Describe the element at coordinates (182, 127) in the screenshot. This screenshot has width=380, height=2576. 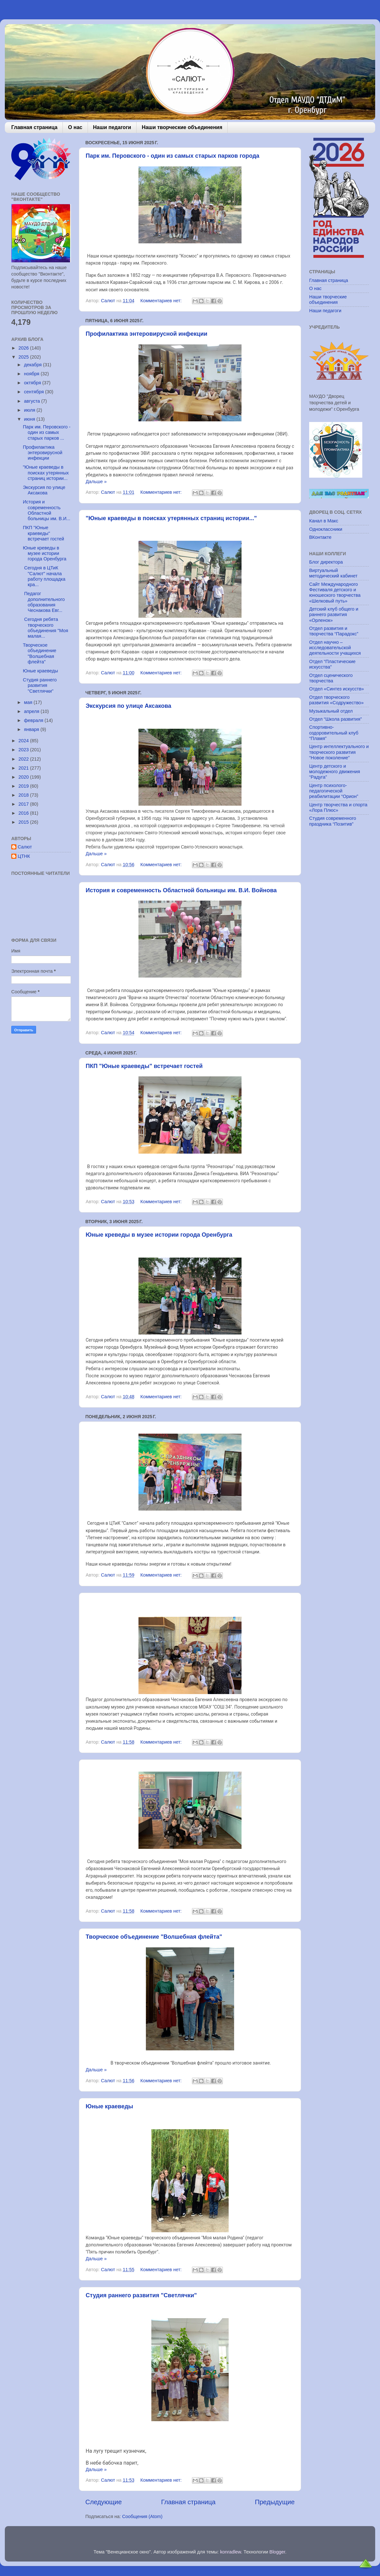
I see `Наши творческие объединения` at that location.